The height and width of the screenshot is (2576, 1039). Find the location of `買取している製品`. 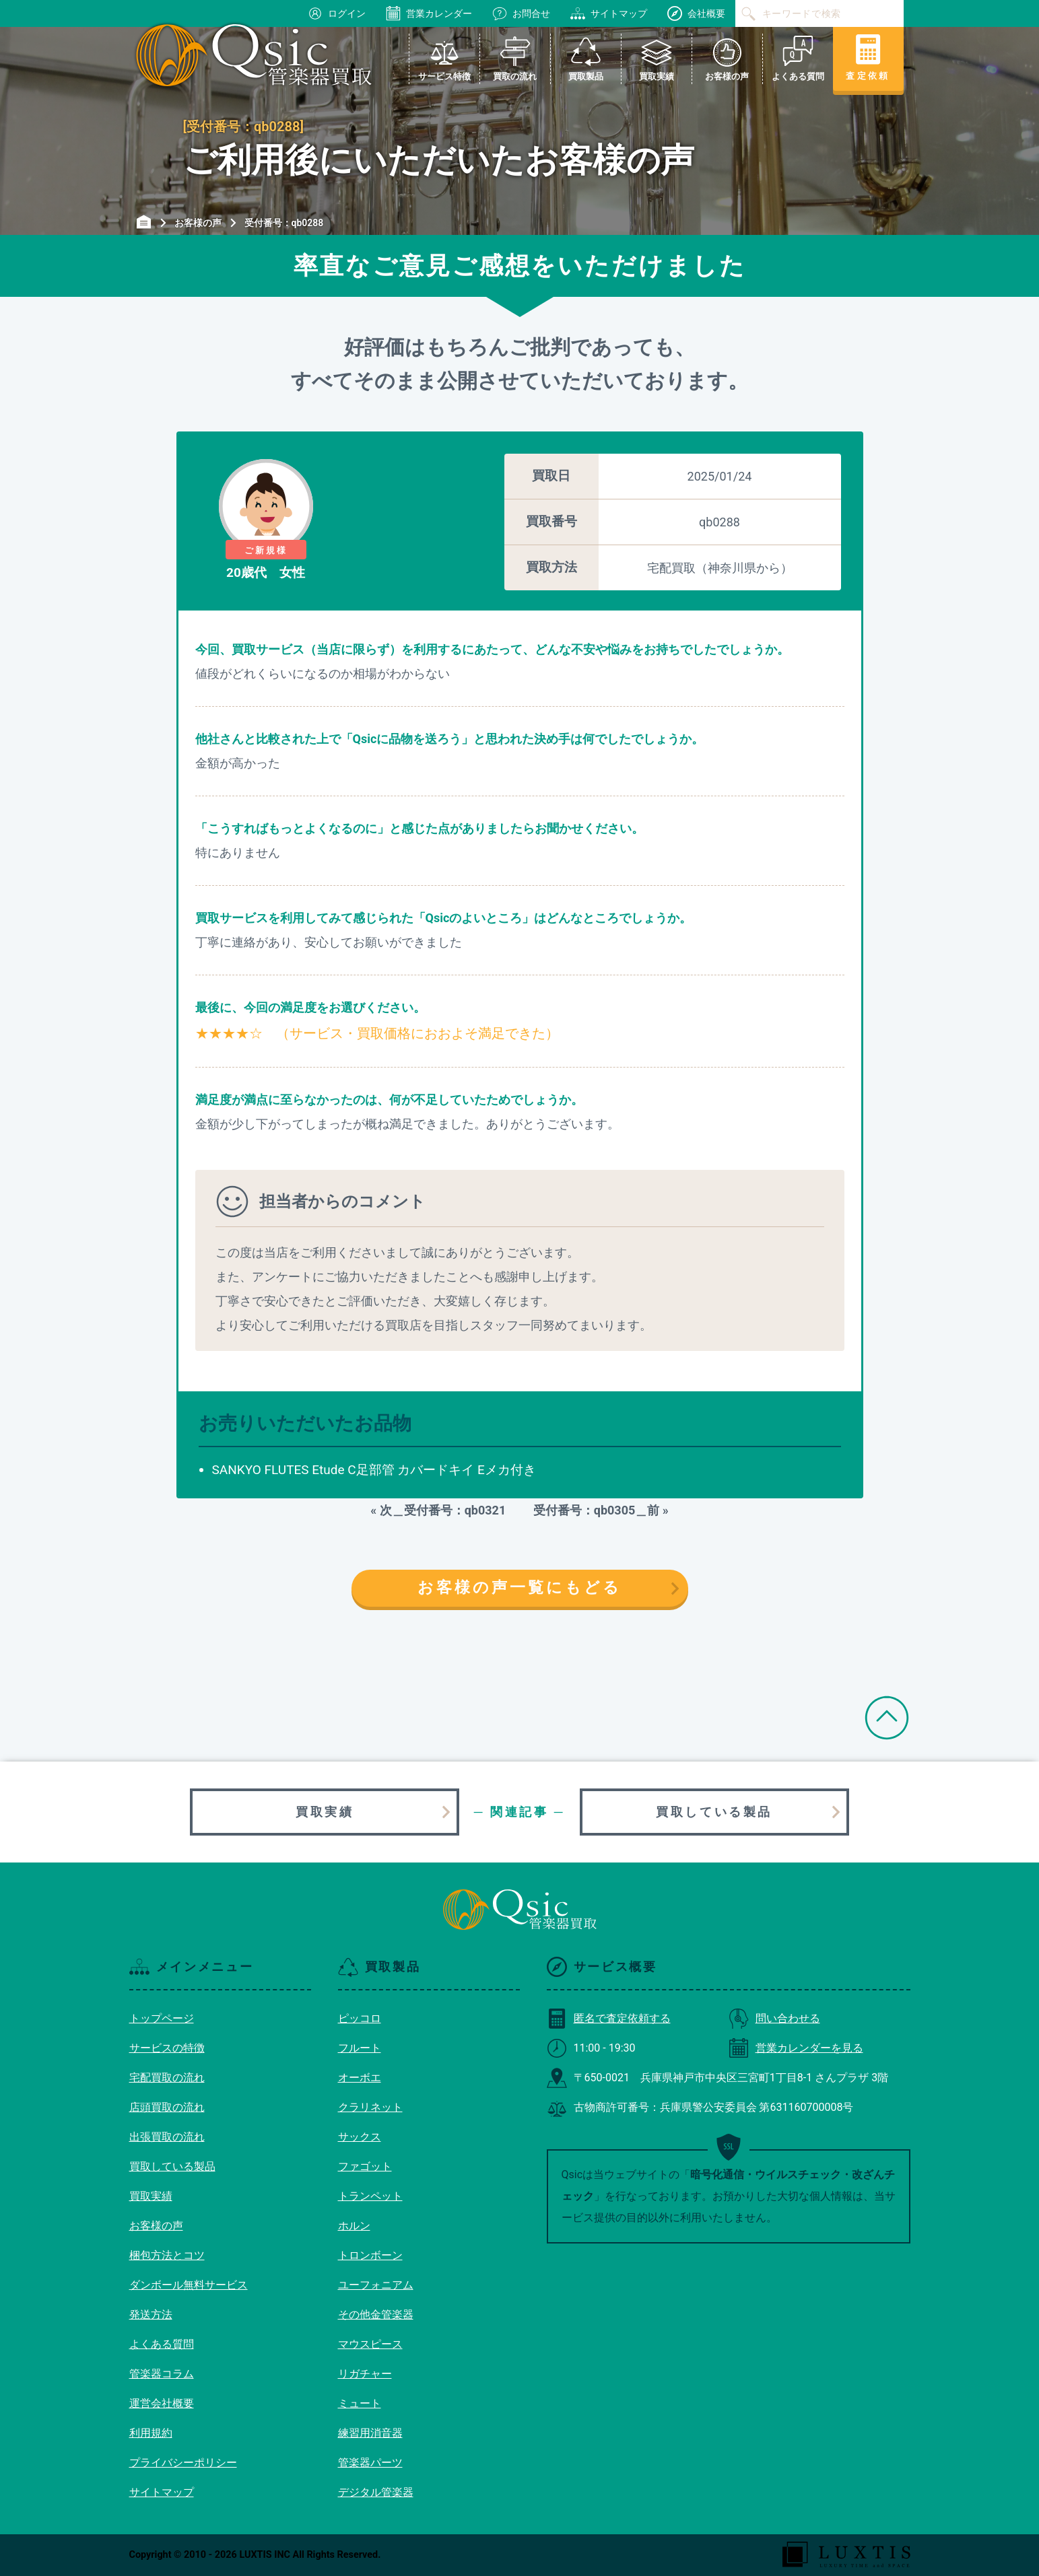

買取している製品 is located at coordinates (714, 1812).